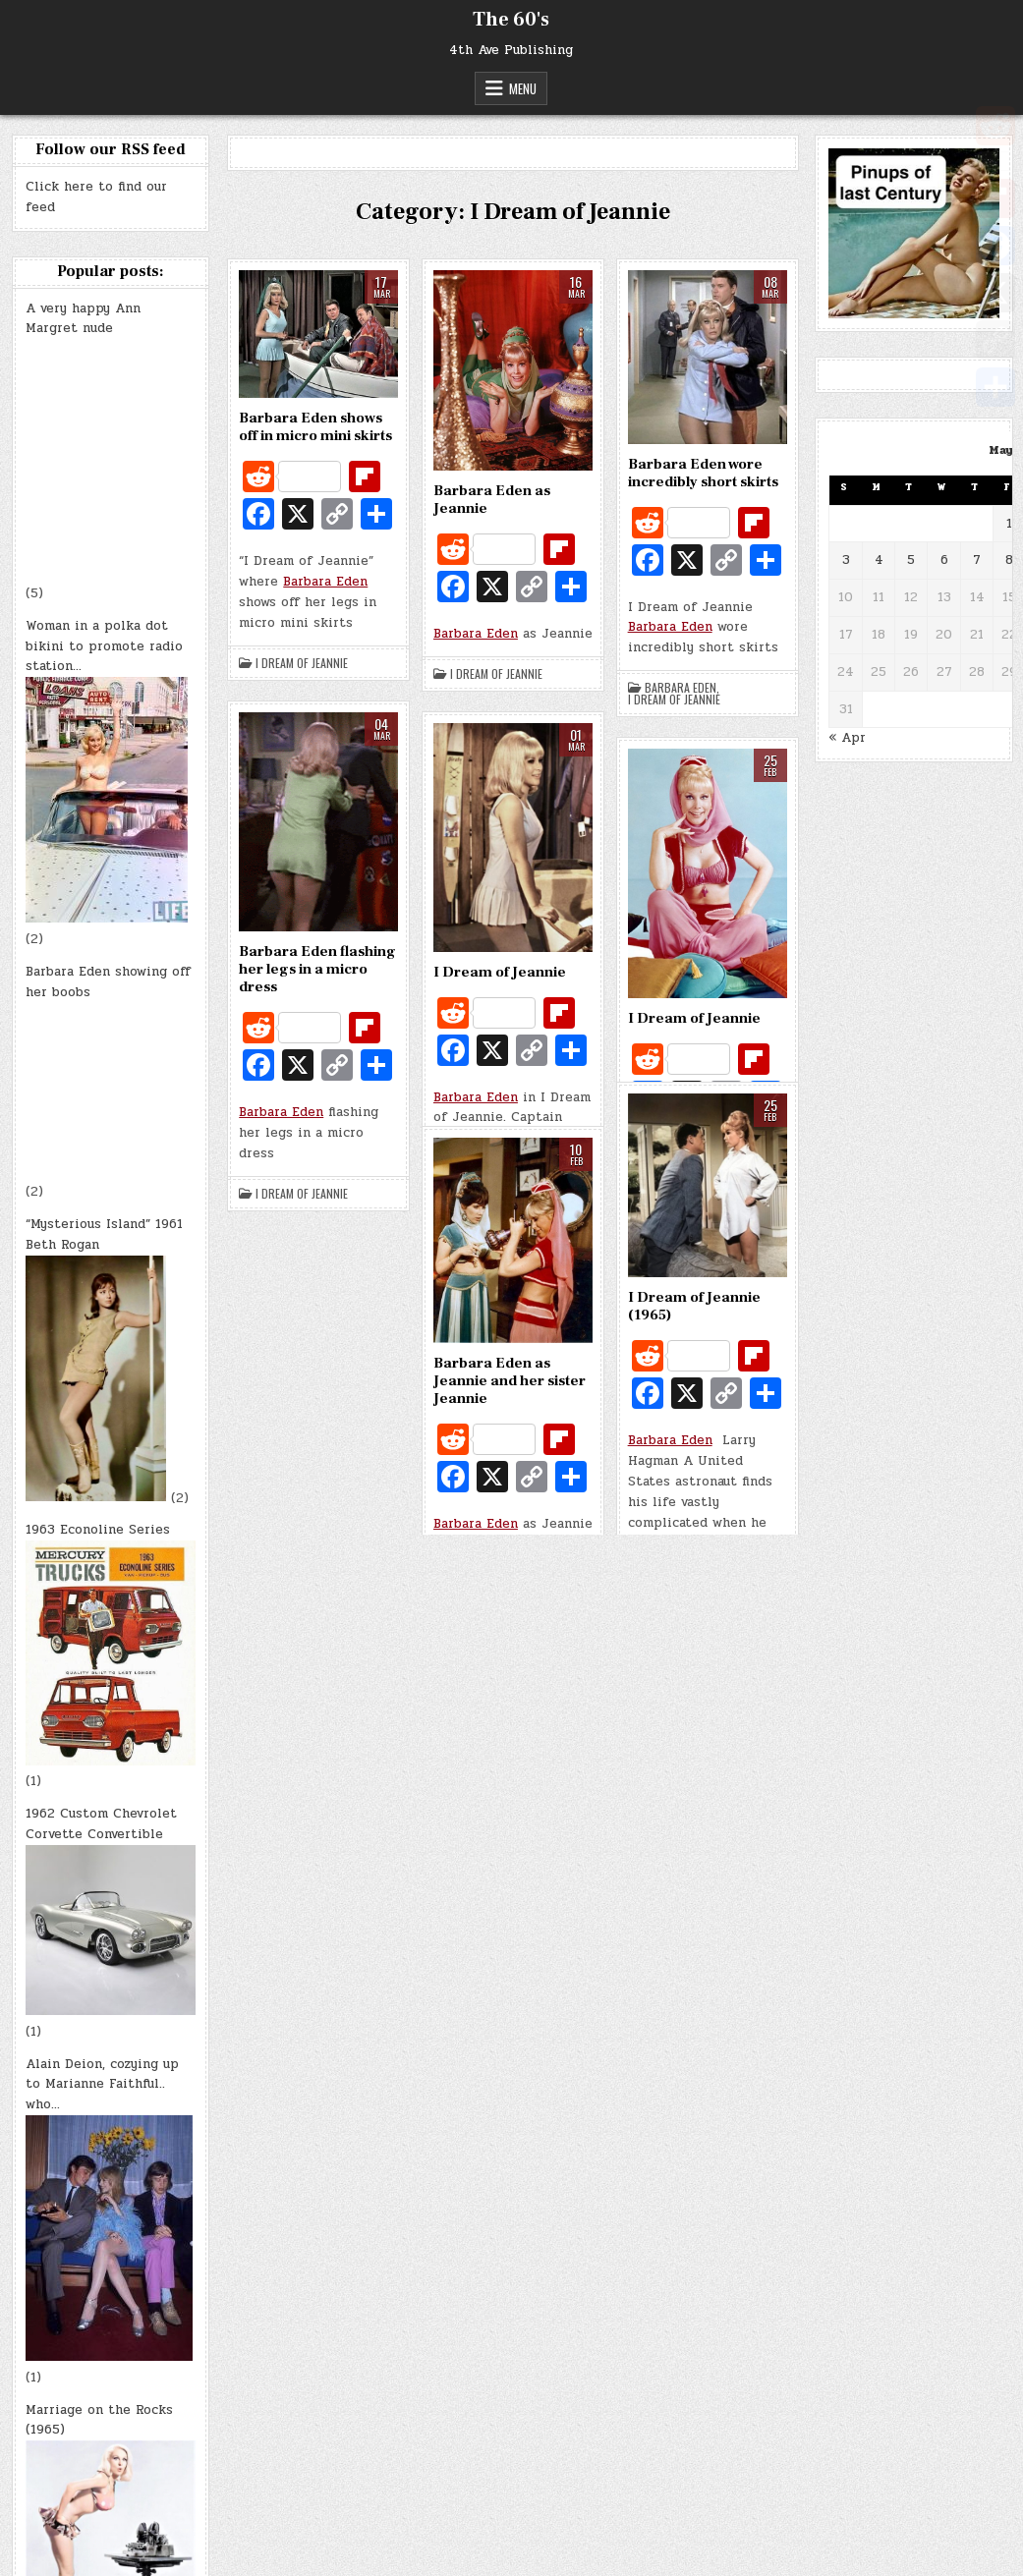 The height and width of the screenshot is (2576, 1023). I want to click on Barbara Eden, so click(325, 581).